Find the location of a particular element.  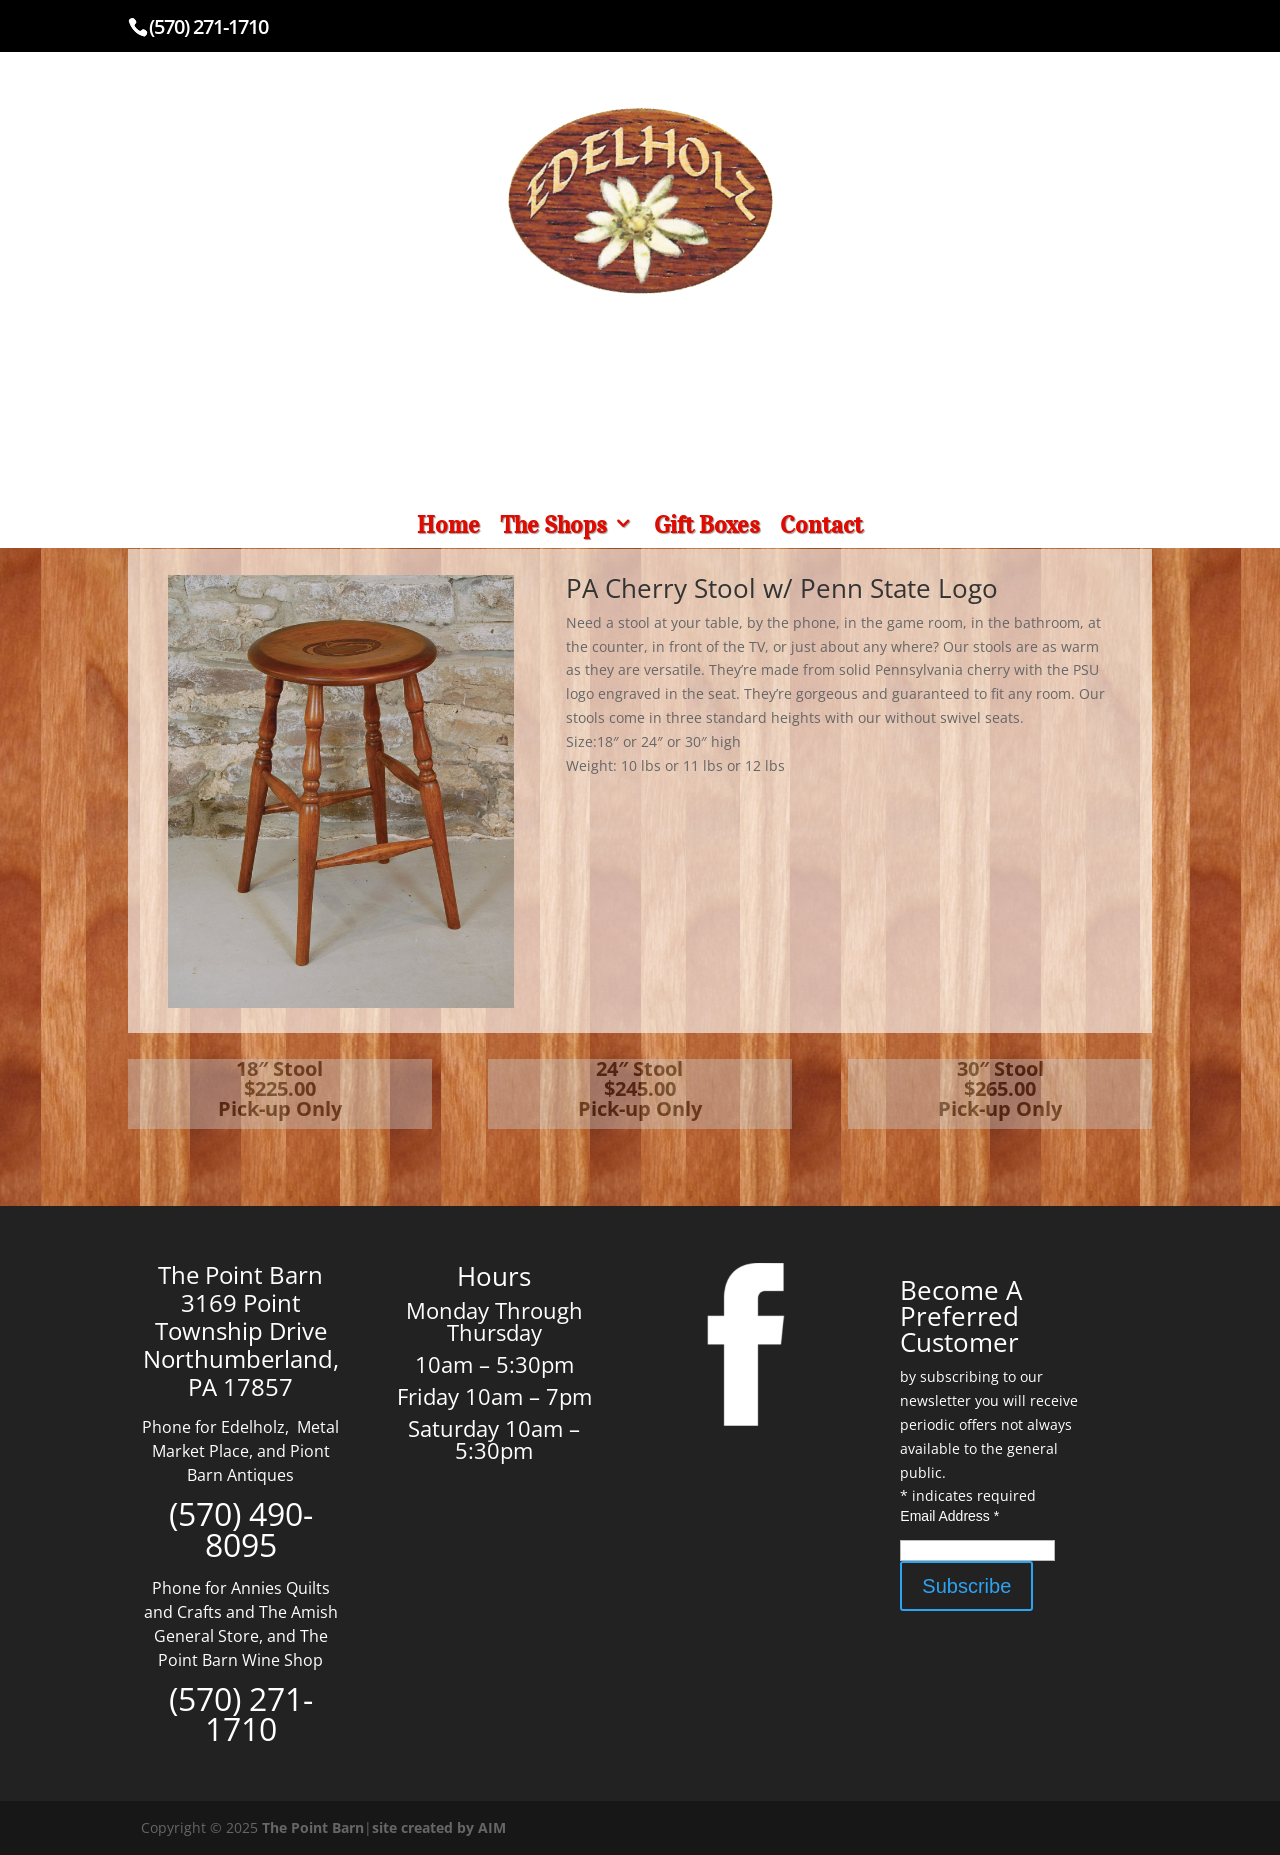

Home is located at coordinates (448, 525).